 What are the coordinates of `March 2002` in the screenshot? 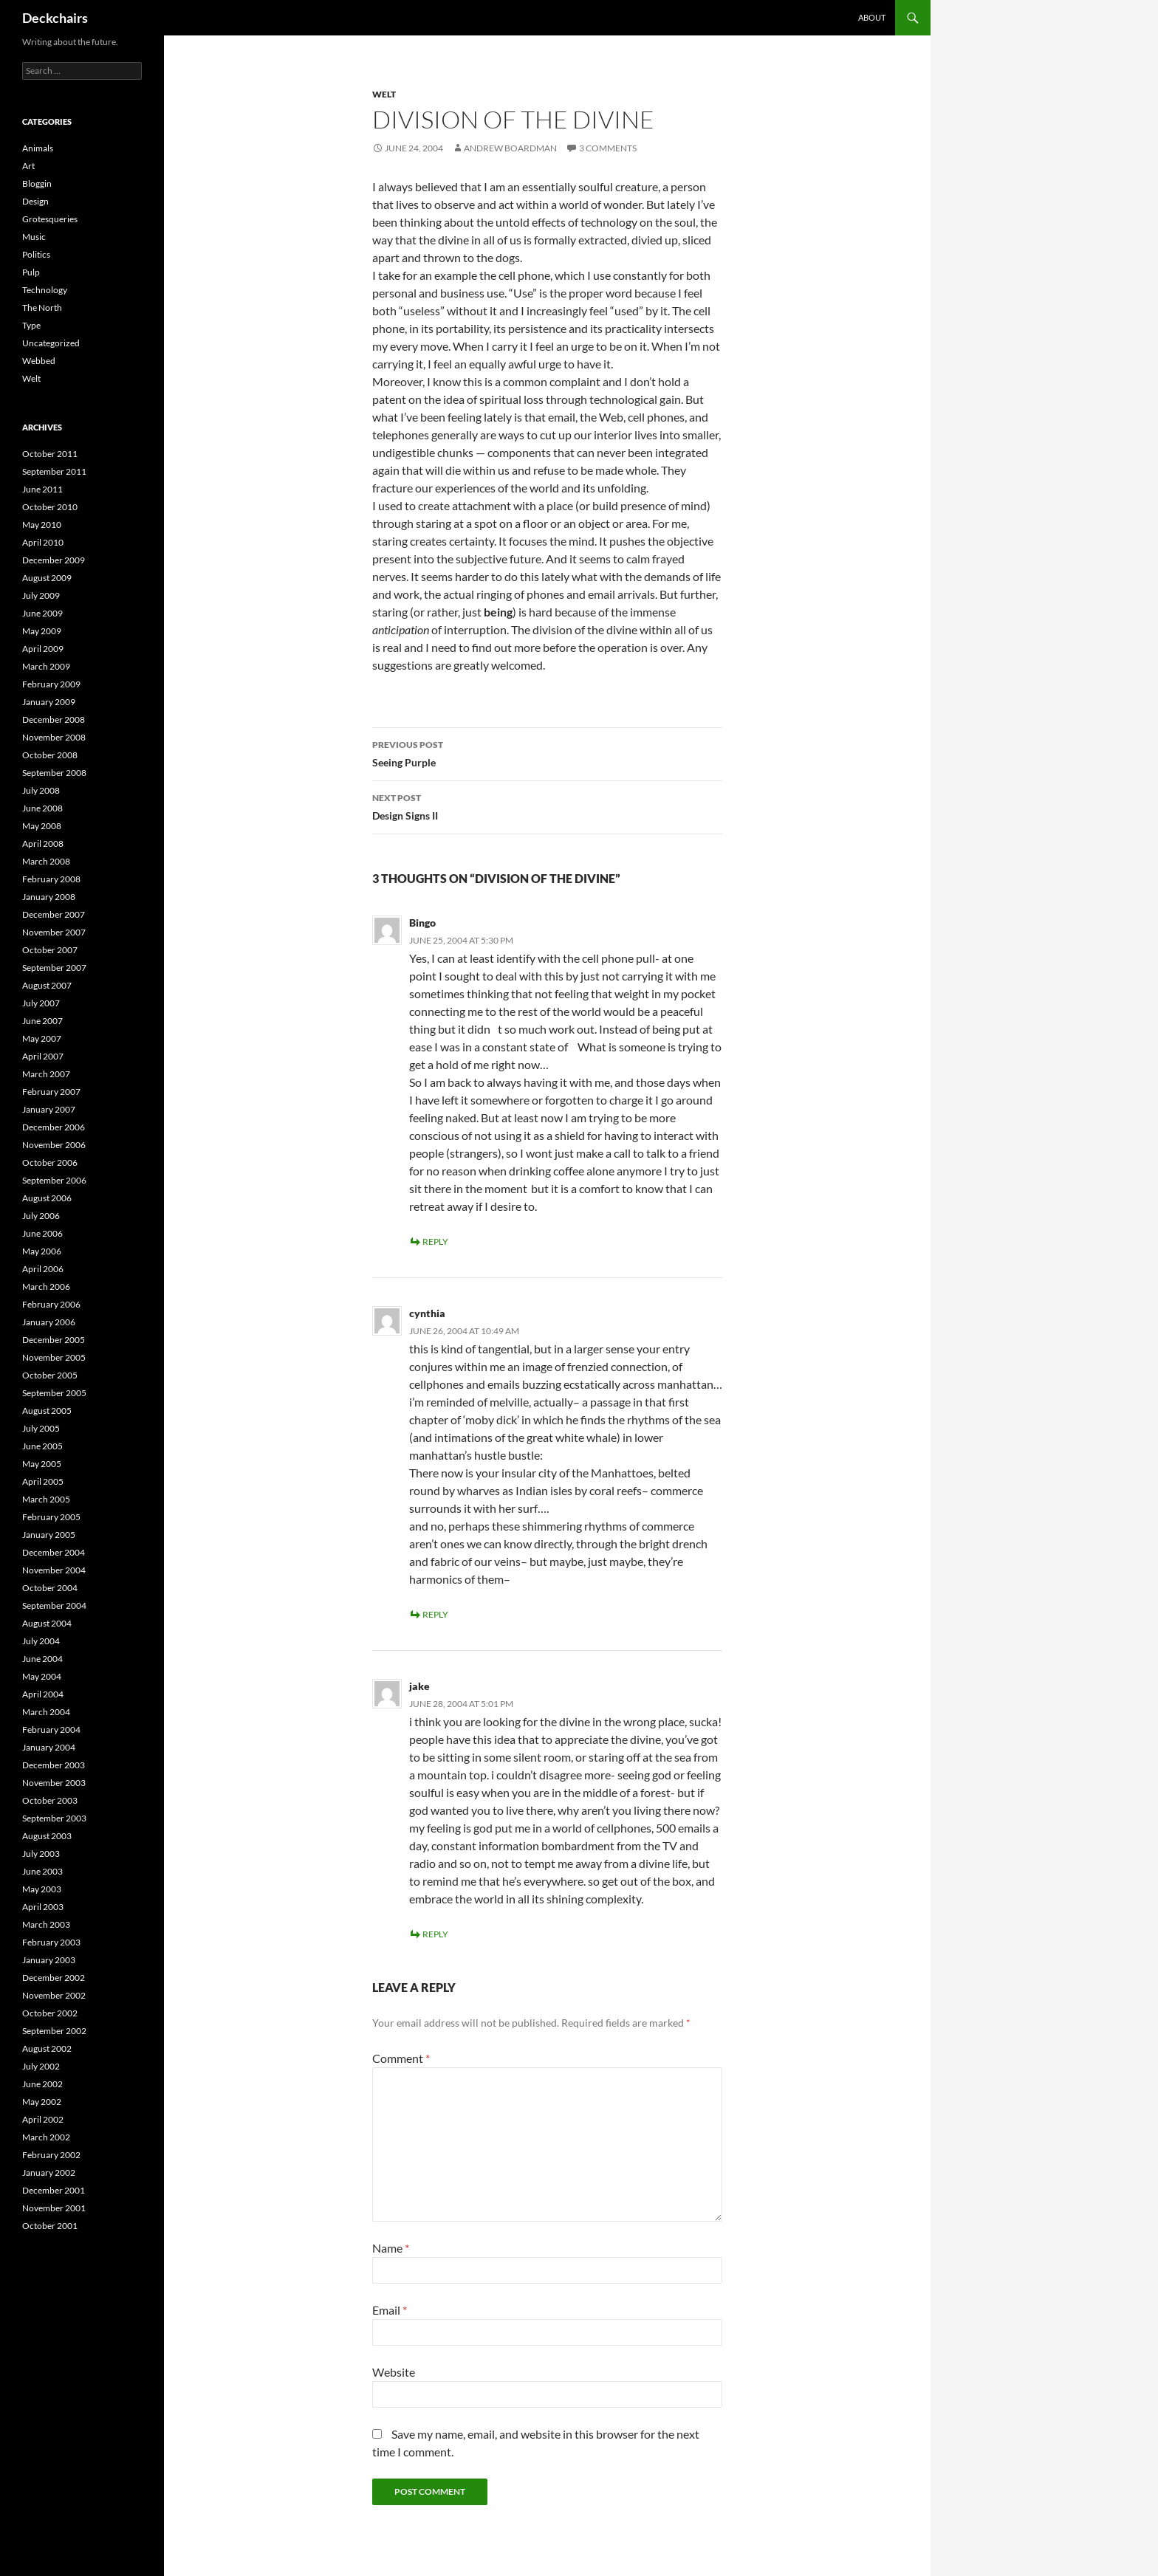 It's located at (46, 2137).